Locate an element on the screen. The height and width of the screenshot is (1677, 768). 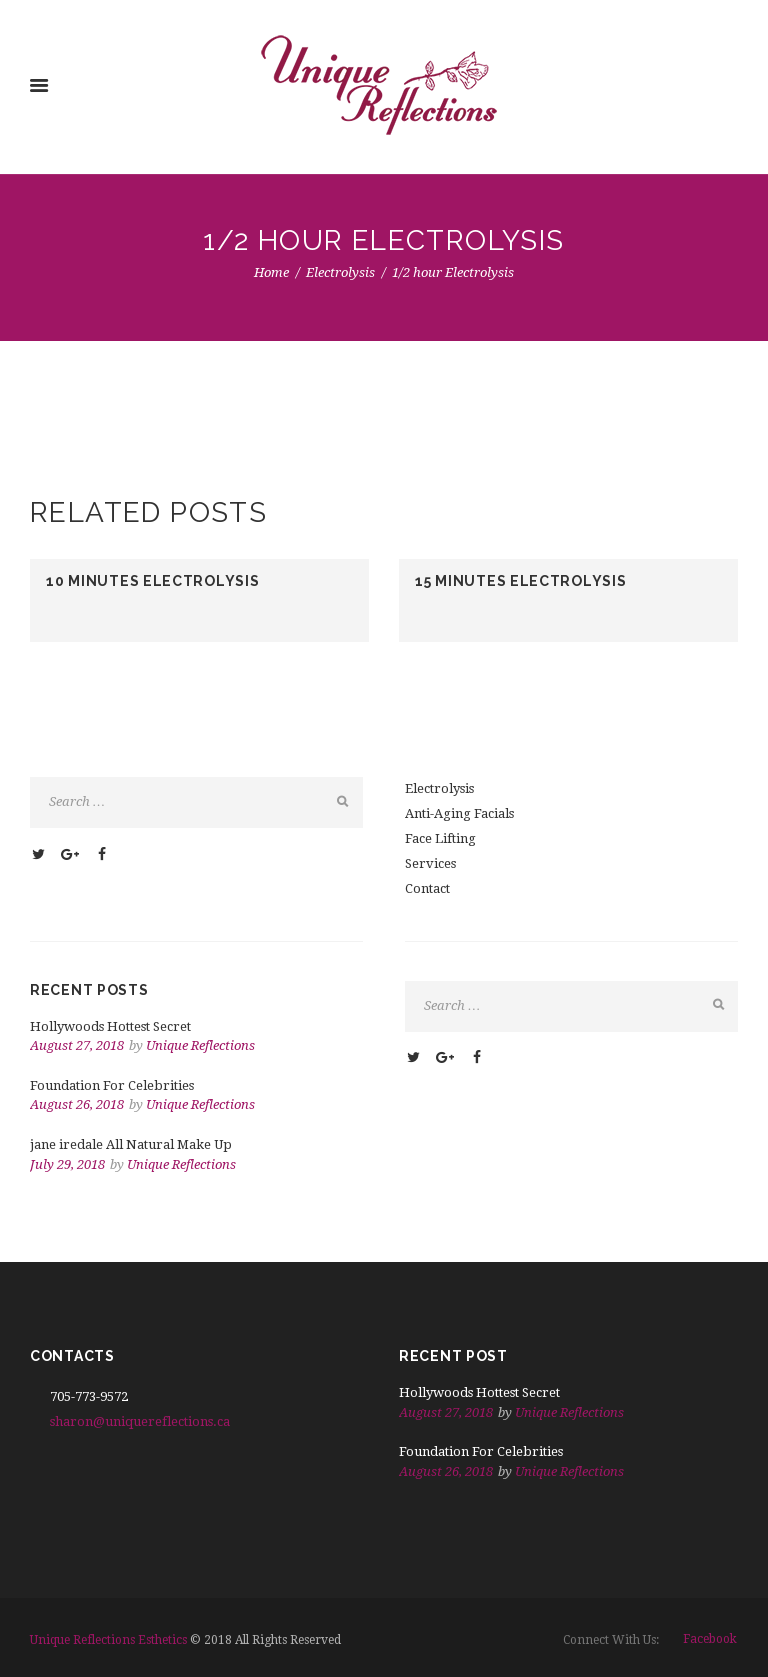
15 minutes Electrolysis is located at coordinates (520, 581).